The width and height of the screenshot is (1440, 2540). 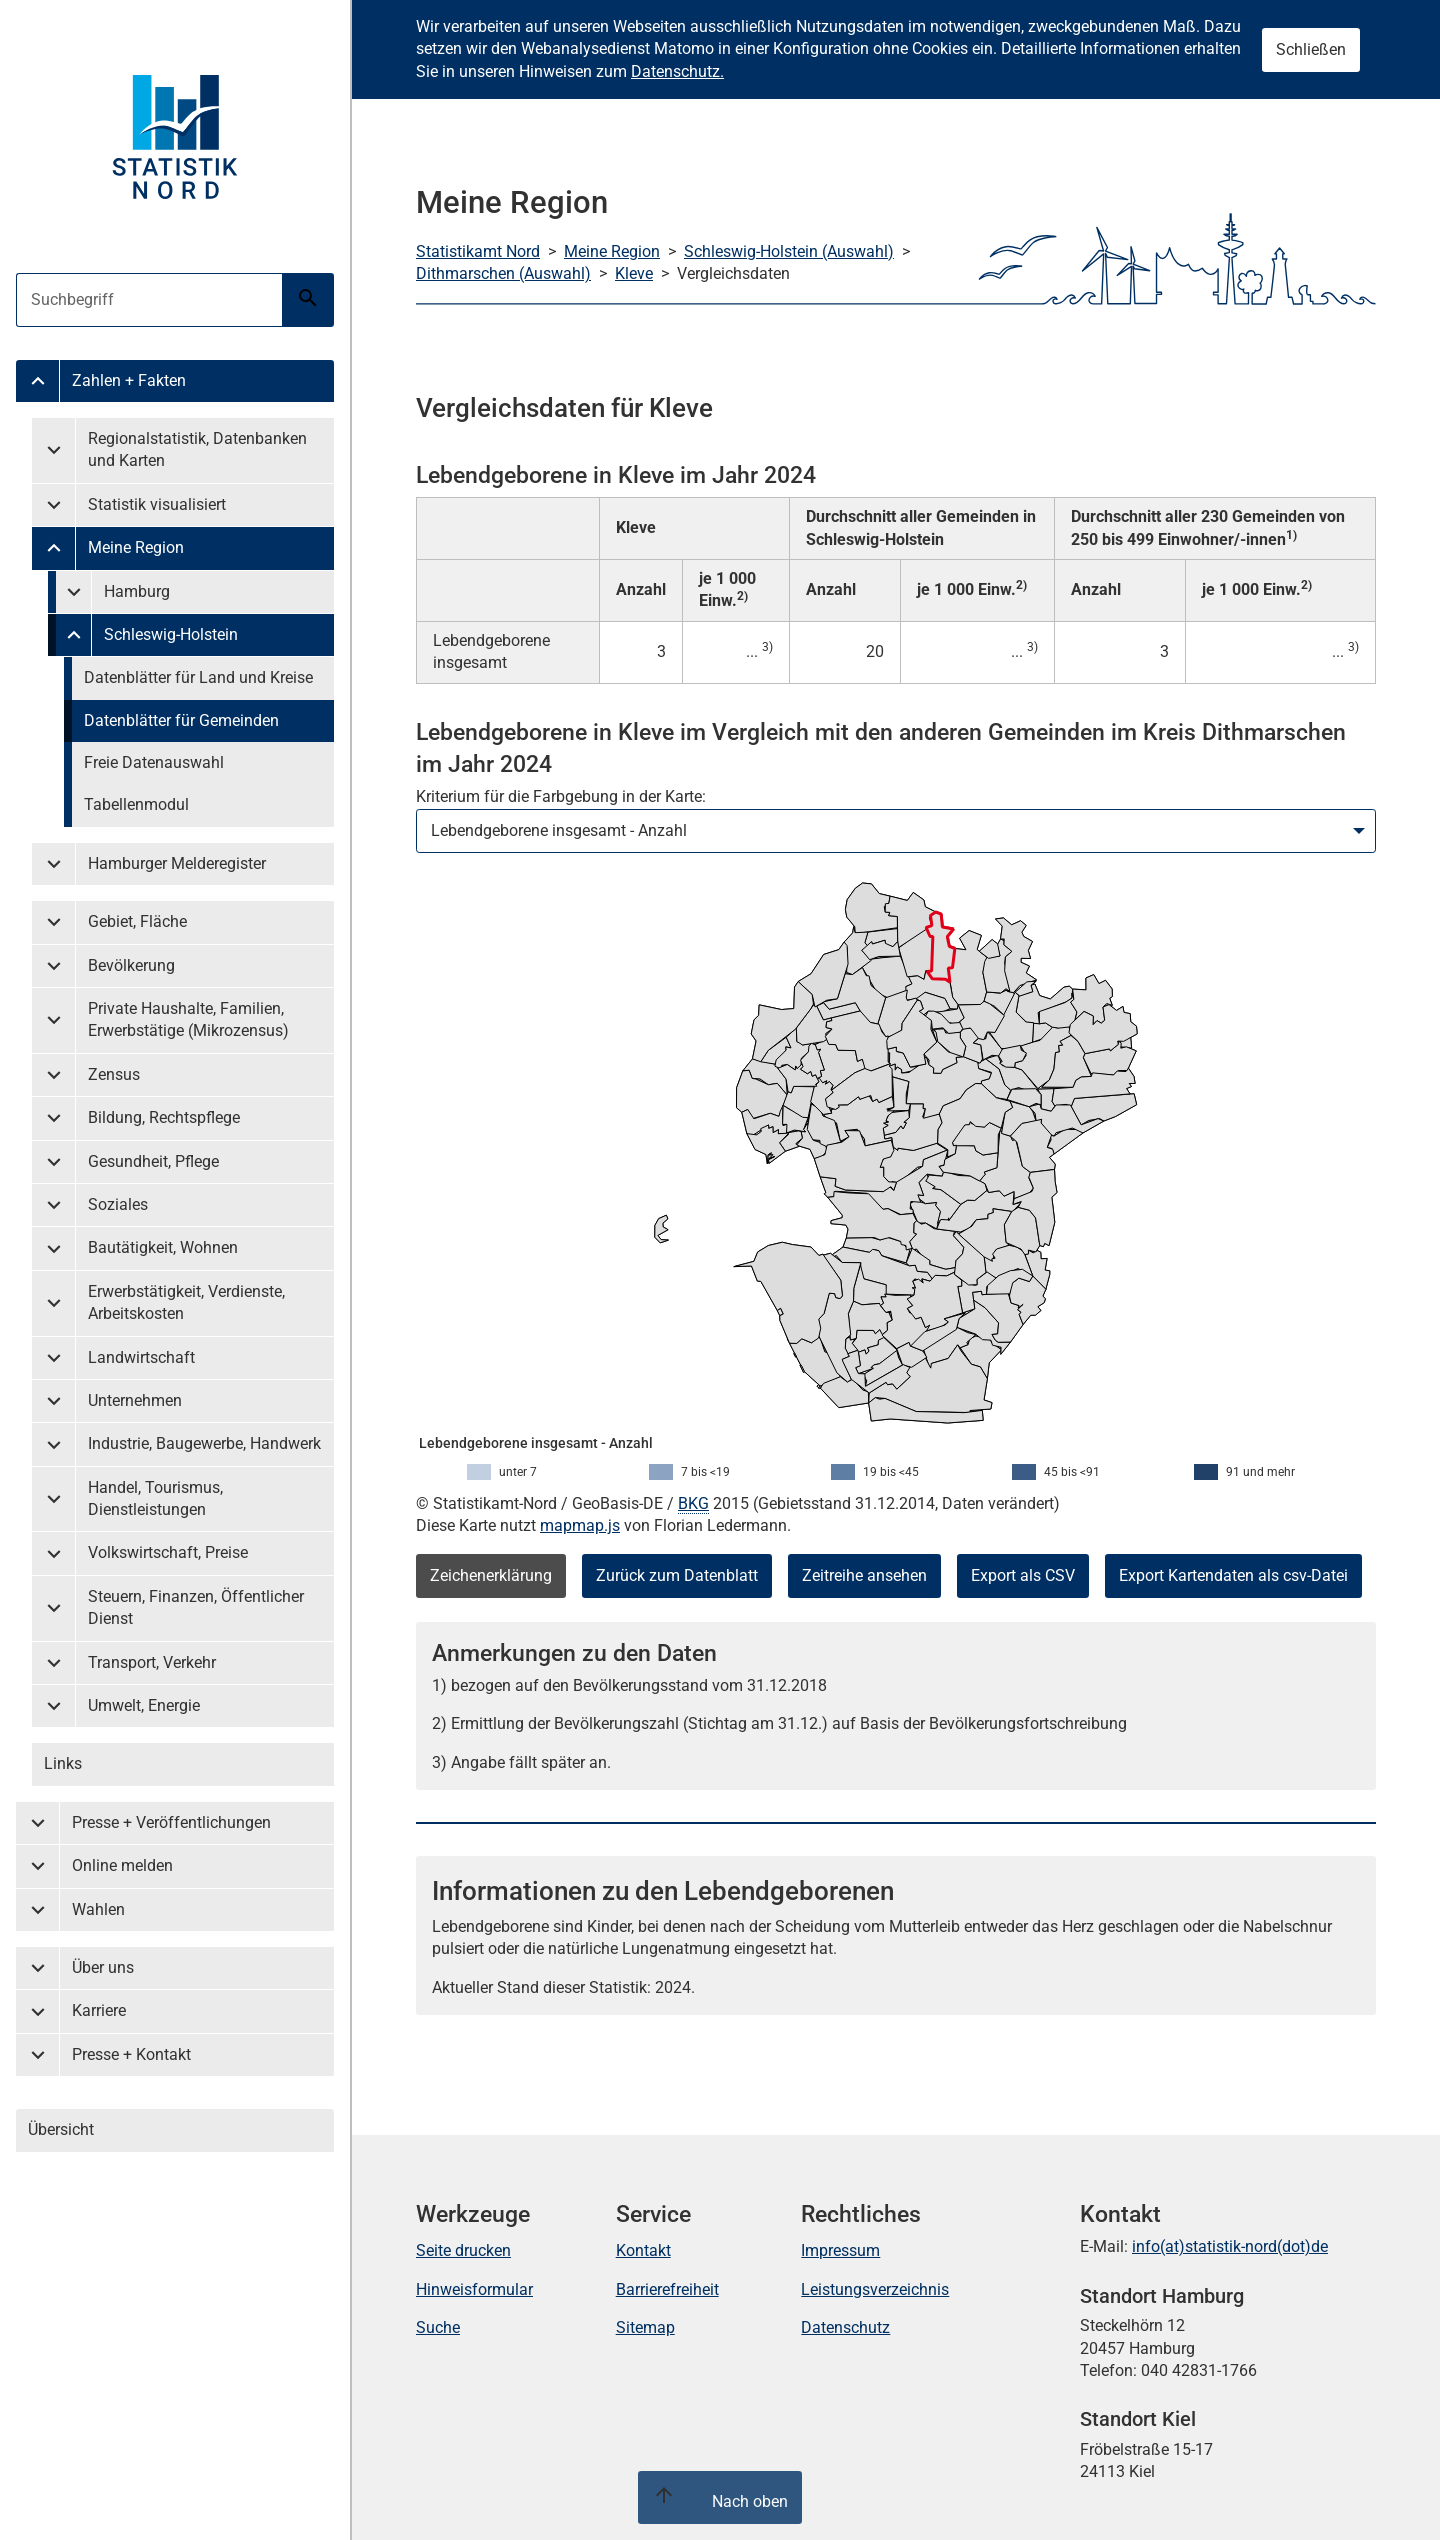 What do you see at coordinates (197, 449) in the screenshot?
I see `Regionalstatistik, Datenbanken und Karten` at bounding box center [197, 449].